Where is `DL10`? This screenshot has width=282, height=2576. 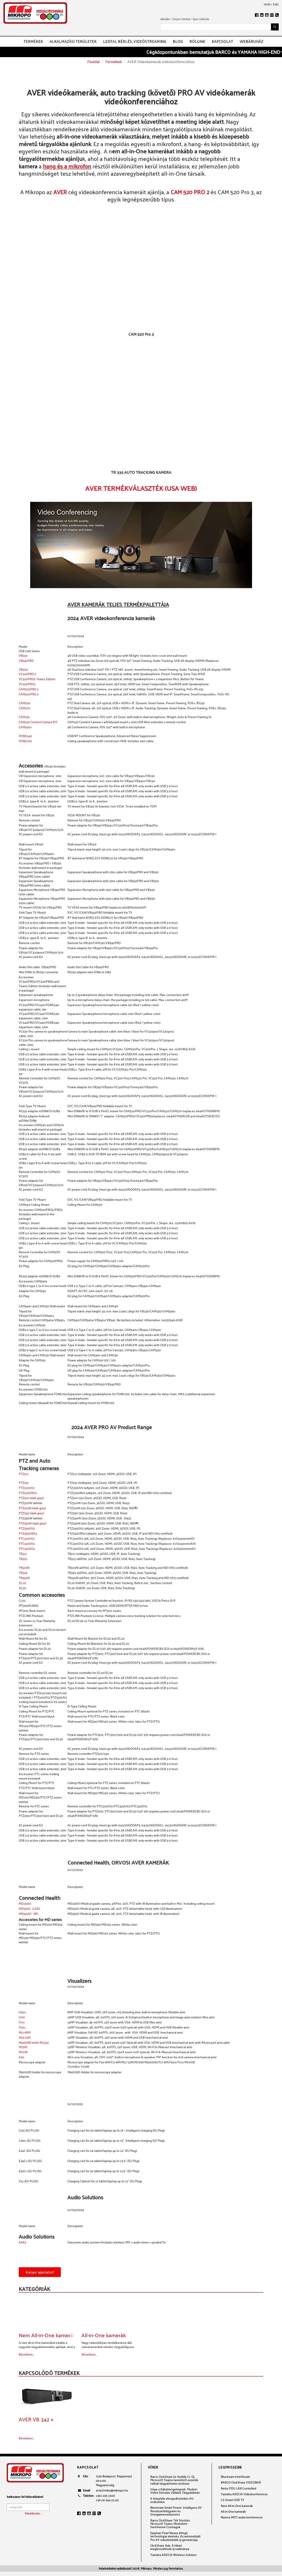
DL10 is located at coordinates (22, 1583).